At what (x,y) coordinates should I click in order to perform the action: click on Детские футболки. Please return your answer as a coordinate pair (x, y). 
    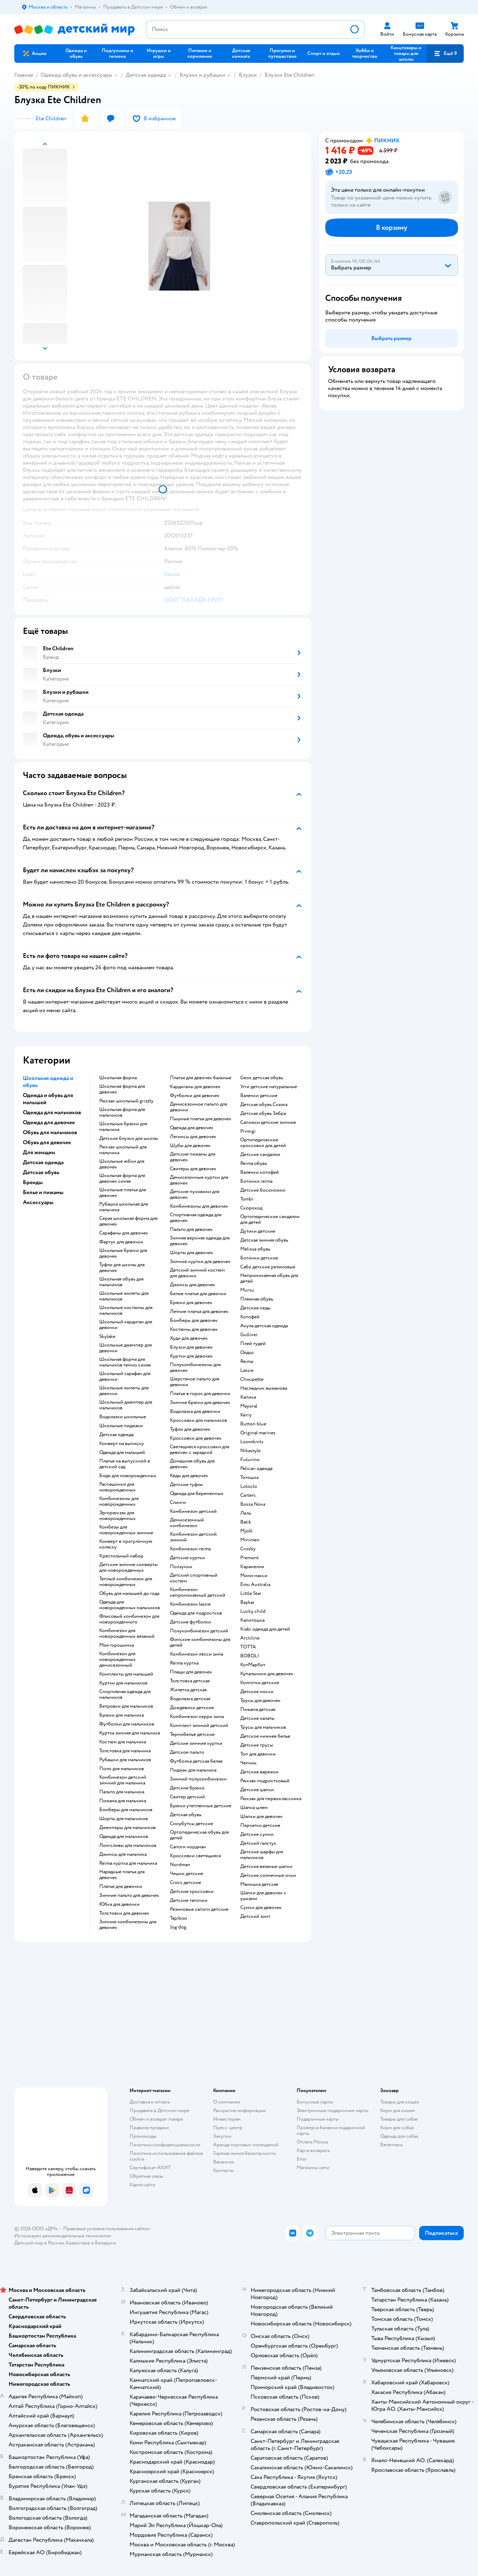
    Looking at the image, I should click on (190, 1622).